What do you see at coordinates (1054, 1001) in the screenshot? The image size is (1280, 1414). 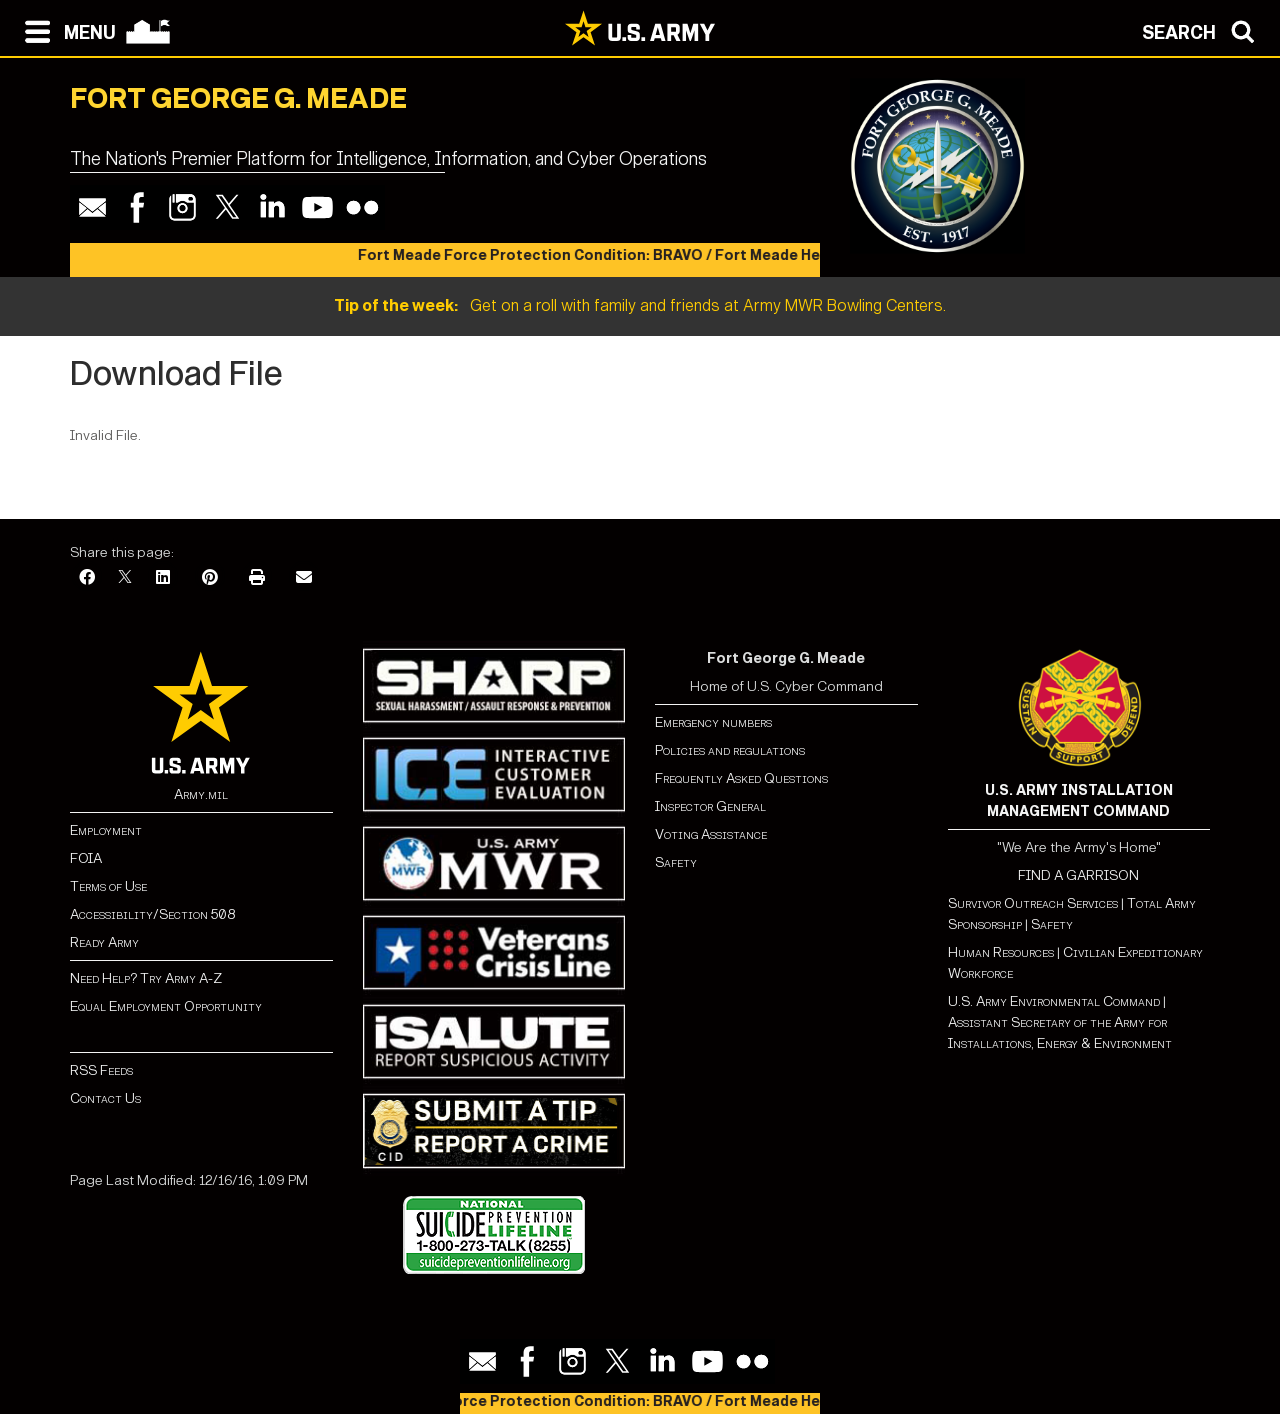 I see `U.S. Army Environmental Command` at bounding box center [1054, 1001].